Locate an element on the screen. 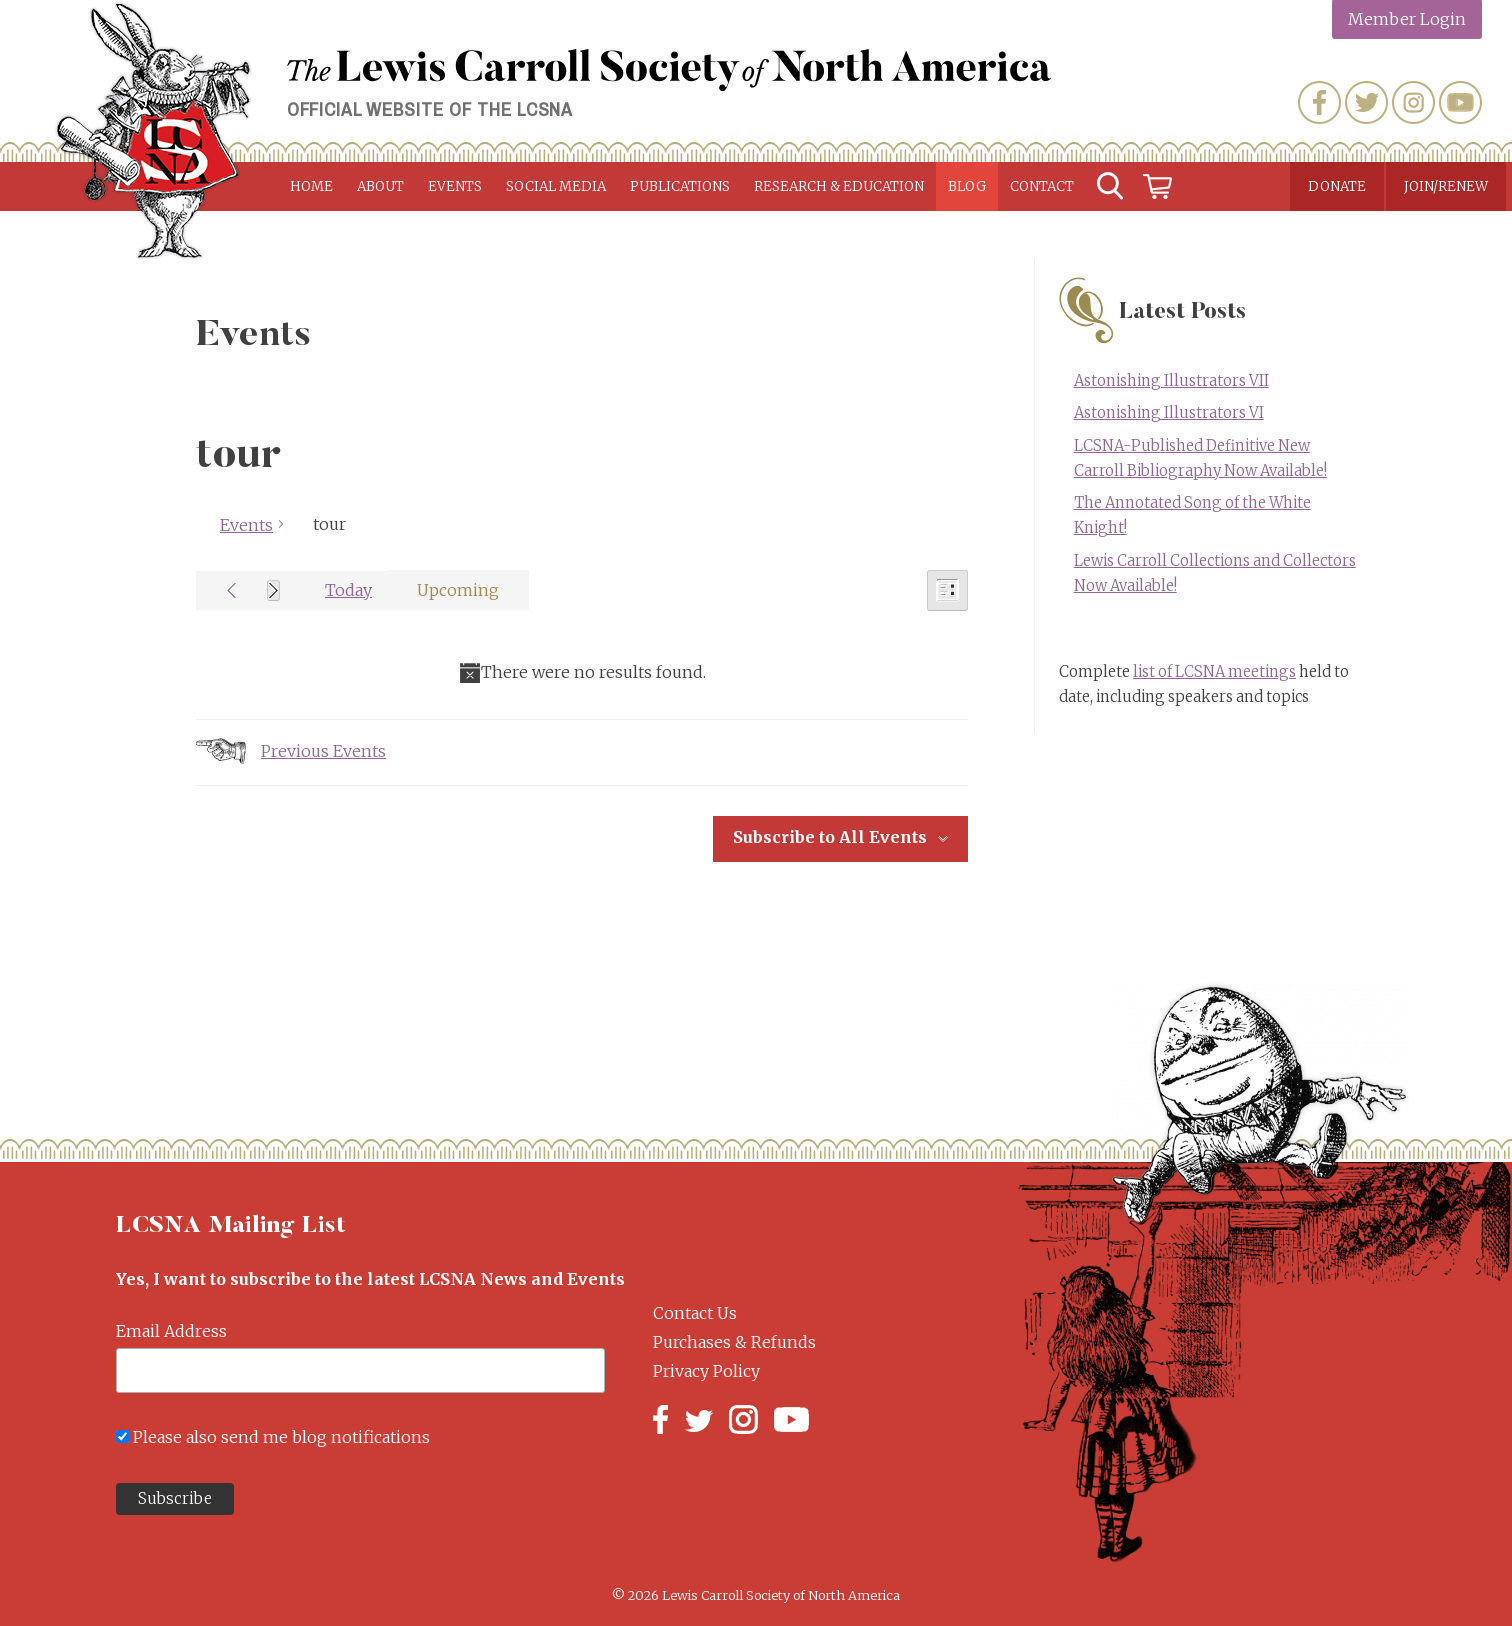  Privacy Policy is located at coordinates (706, 1371).